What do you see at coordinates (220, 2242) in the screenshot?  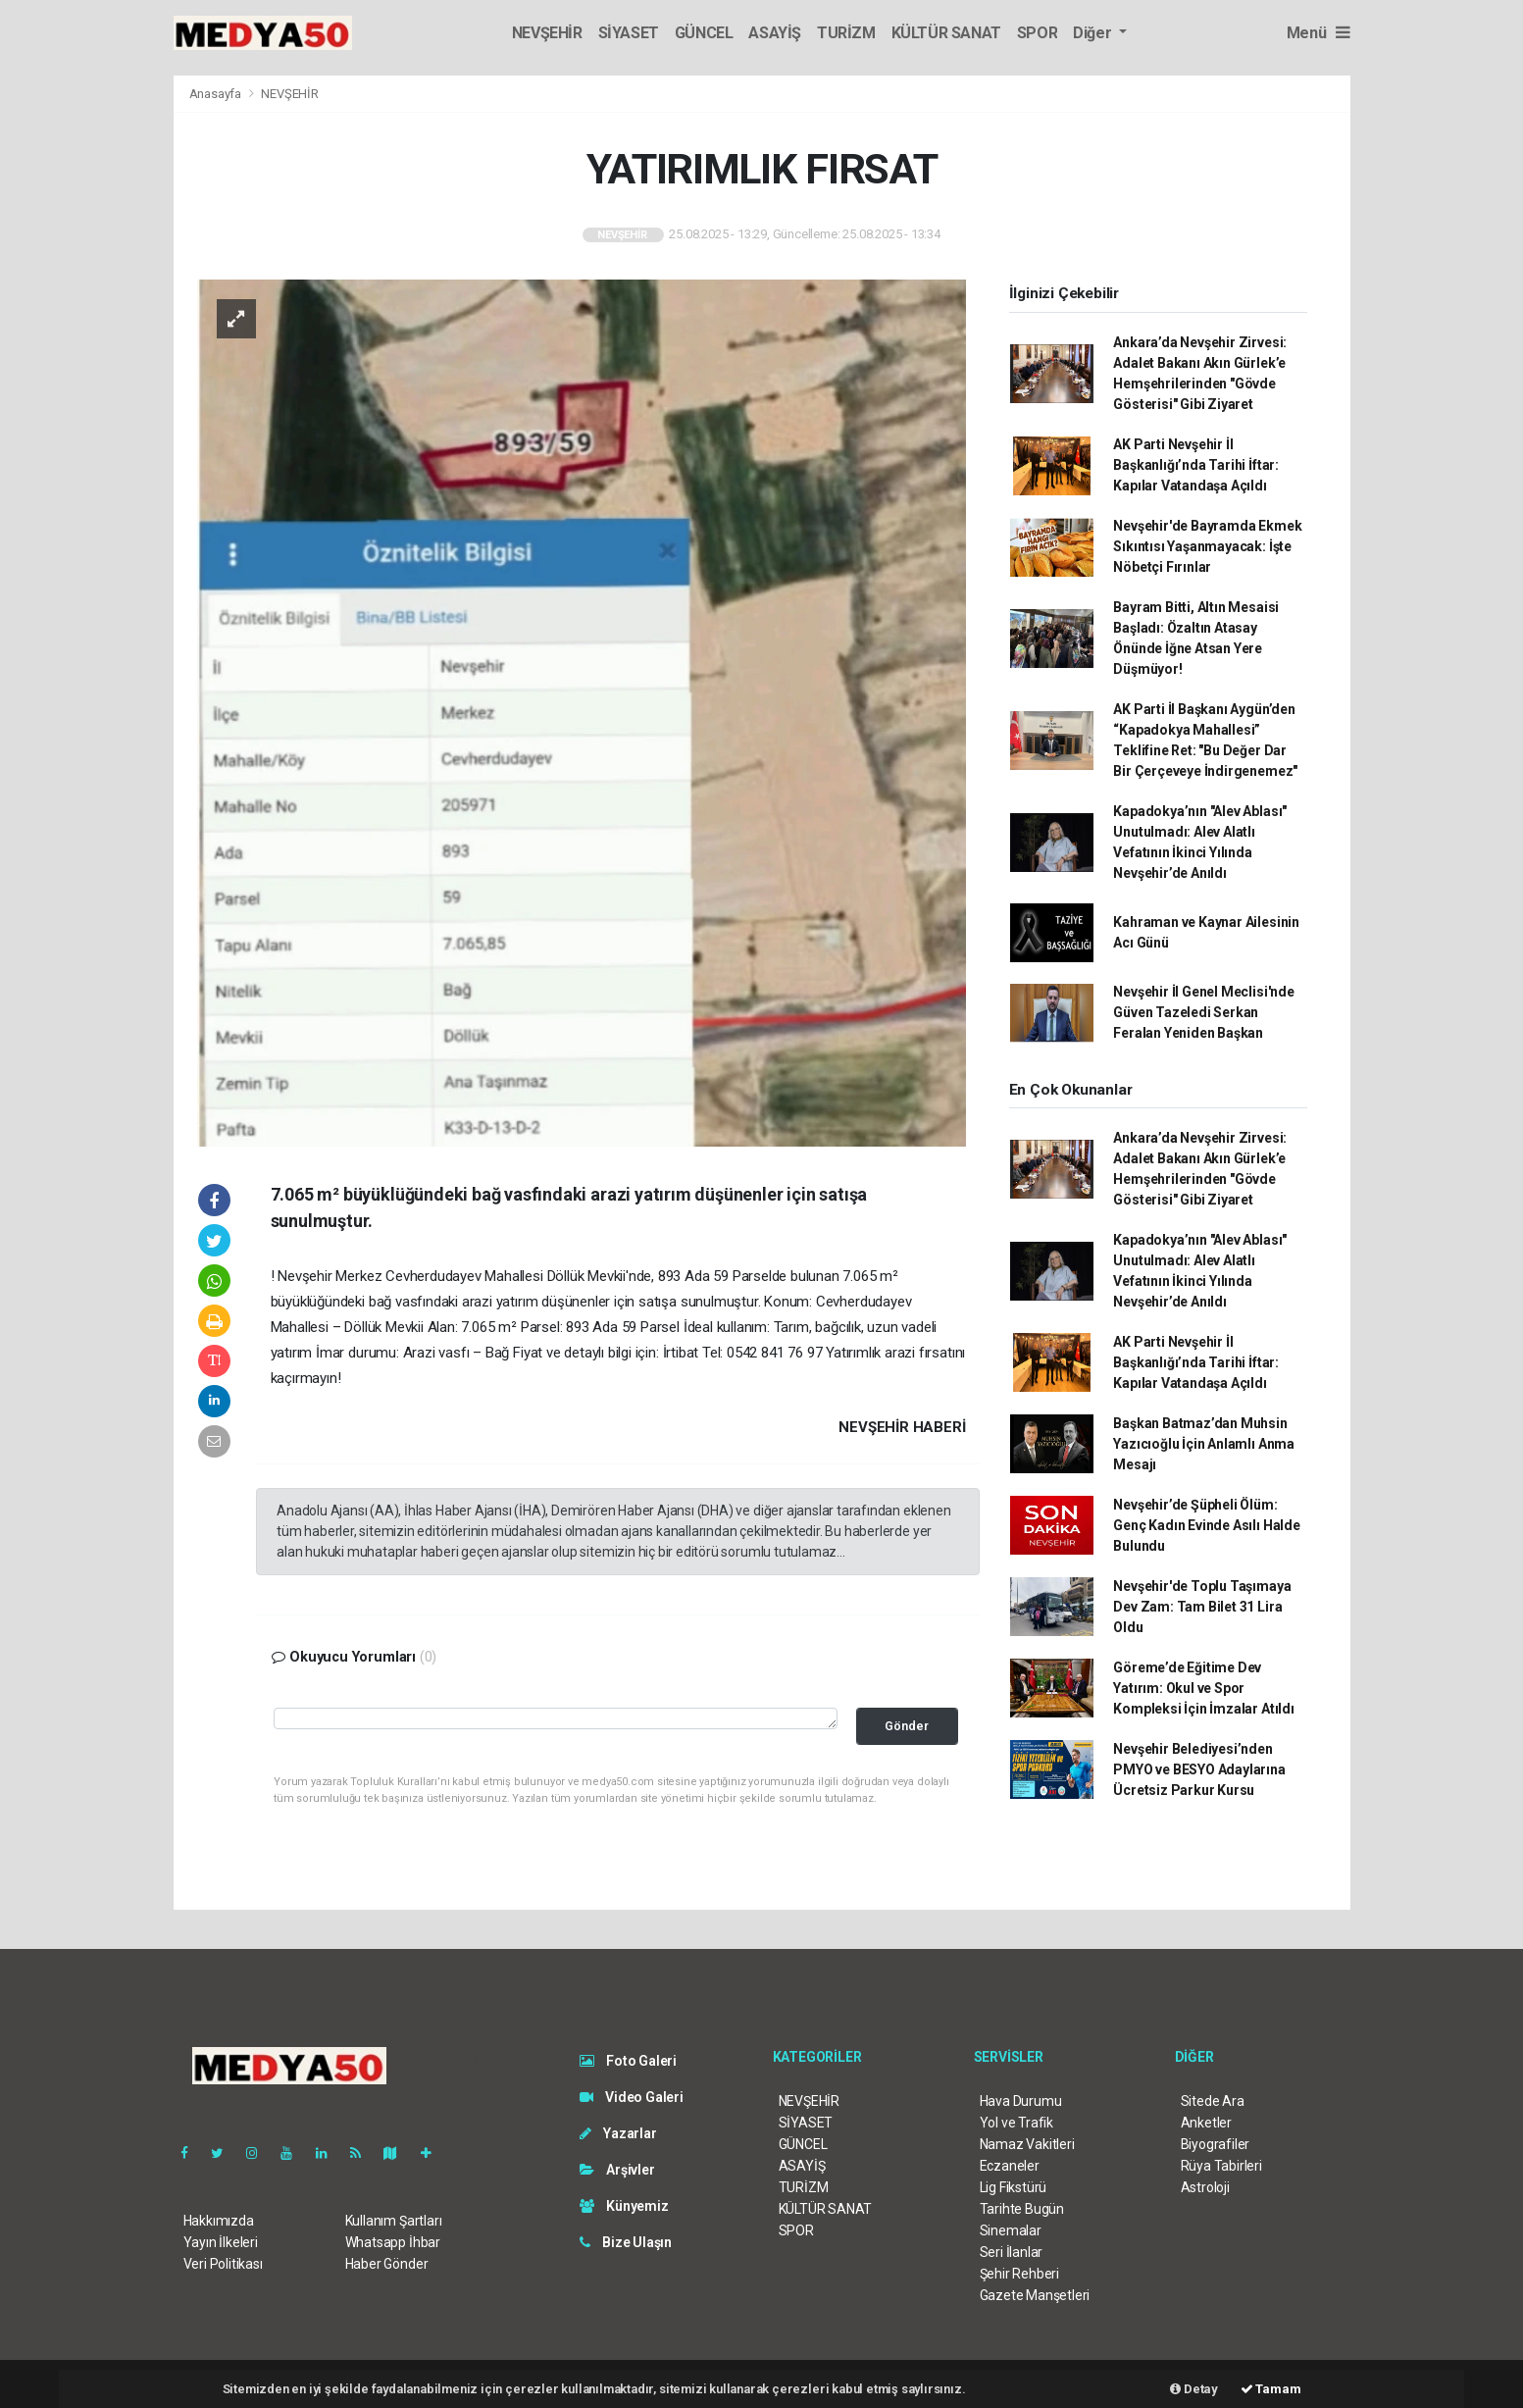 I see `Yayın İlkeleri` at bounding box center [220, 2242].